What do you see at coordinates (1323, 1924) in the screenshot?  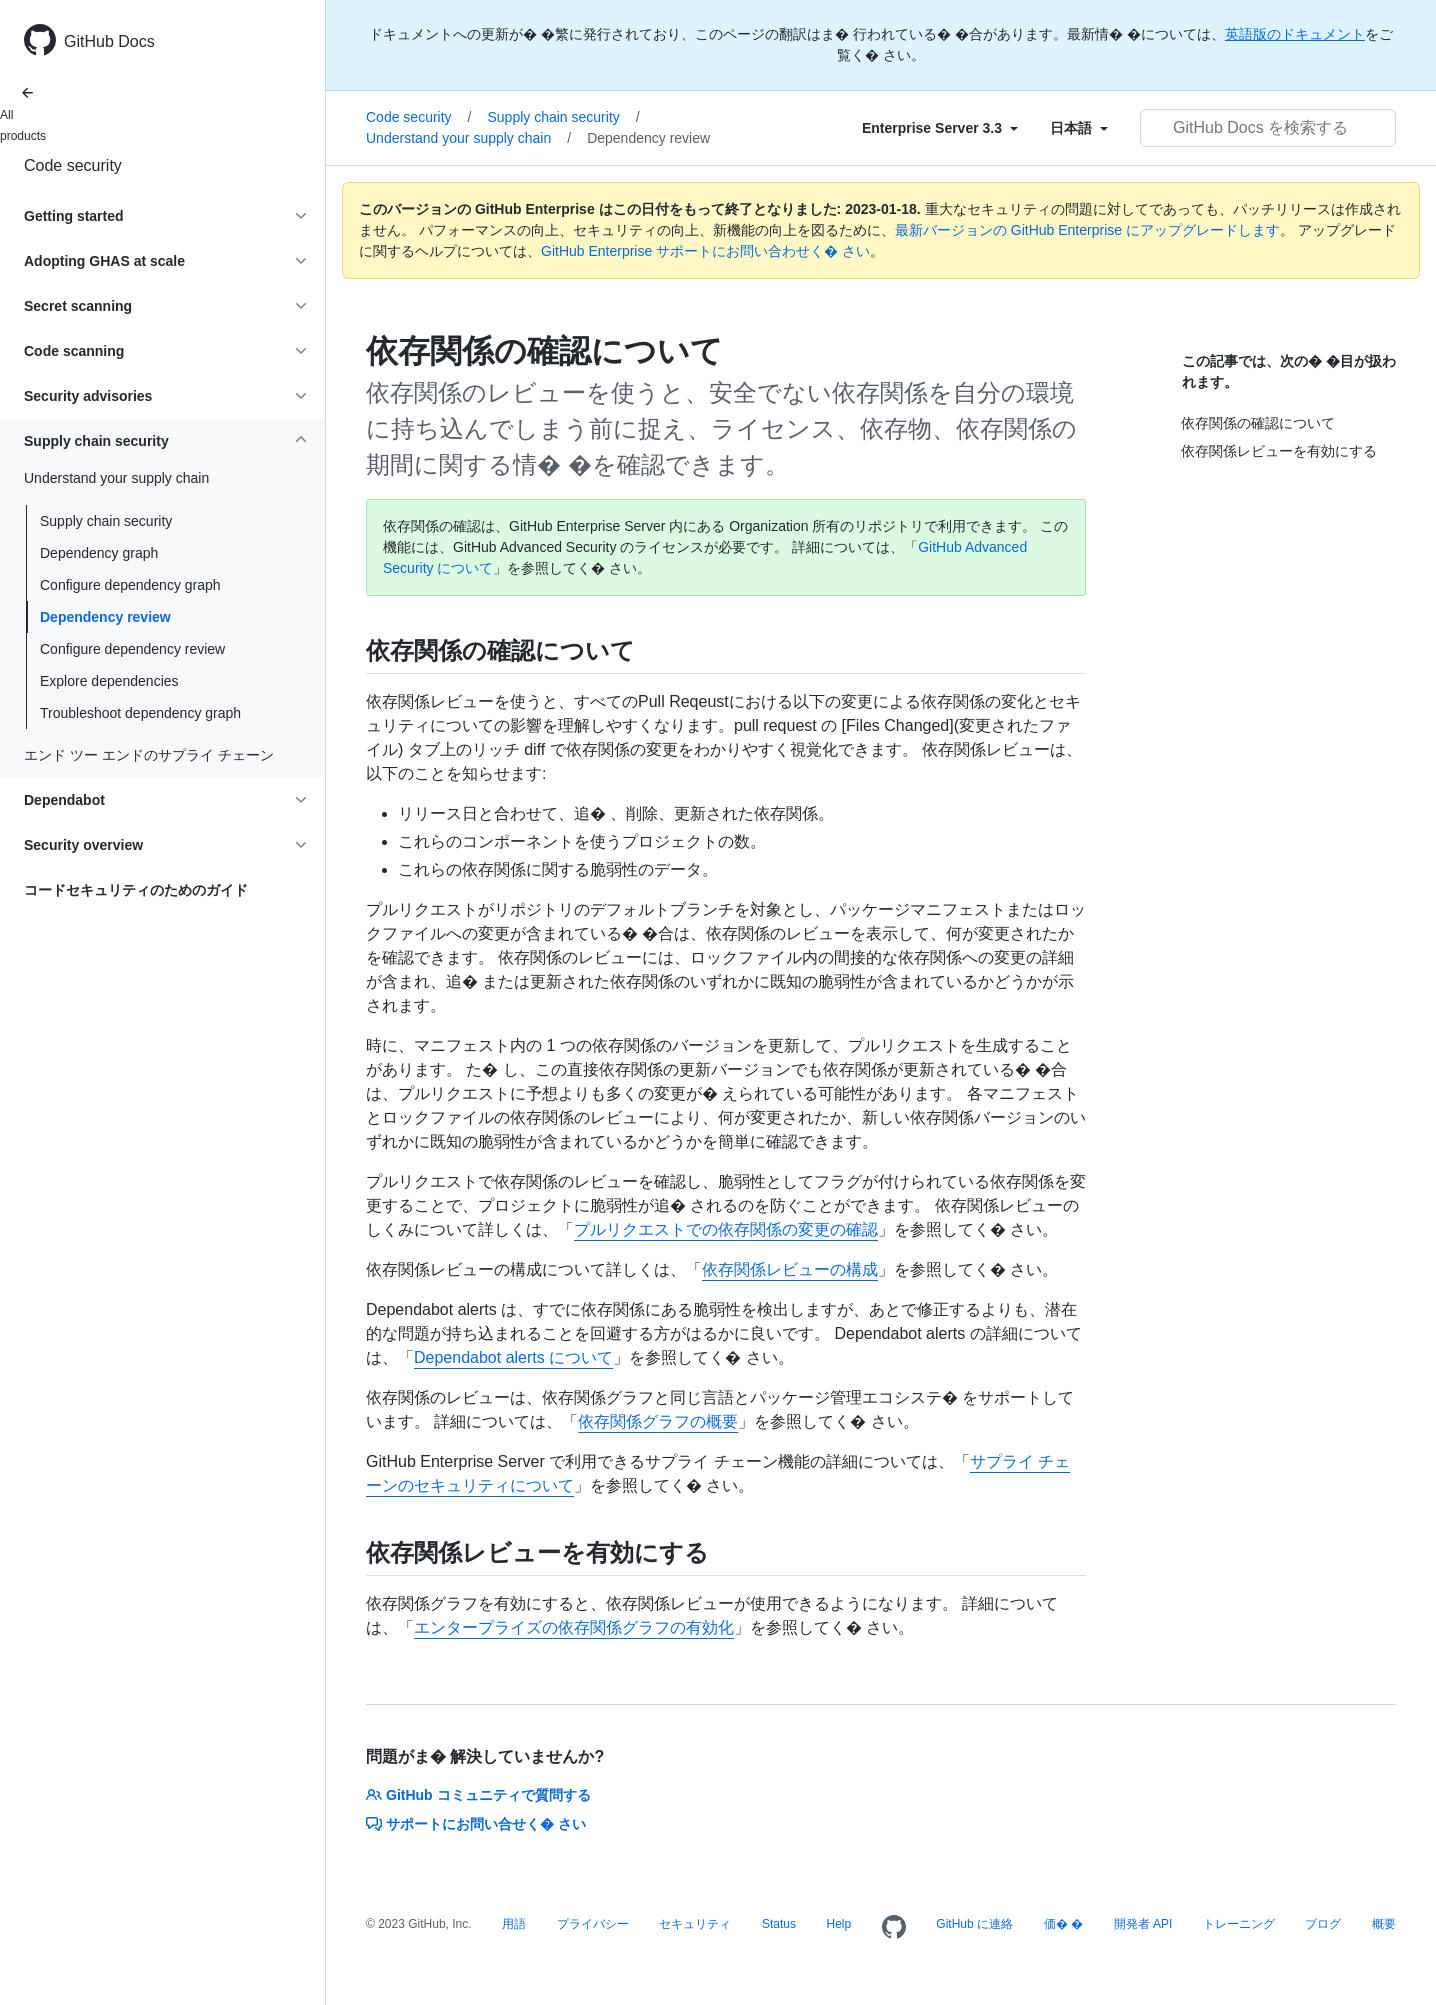 I see `ブログ` at bounding box center [1323, 1924].